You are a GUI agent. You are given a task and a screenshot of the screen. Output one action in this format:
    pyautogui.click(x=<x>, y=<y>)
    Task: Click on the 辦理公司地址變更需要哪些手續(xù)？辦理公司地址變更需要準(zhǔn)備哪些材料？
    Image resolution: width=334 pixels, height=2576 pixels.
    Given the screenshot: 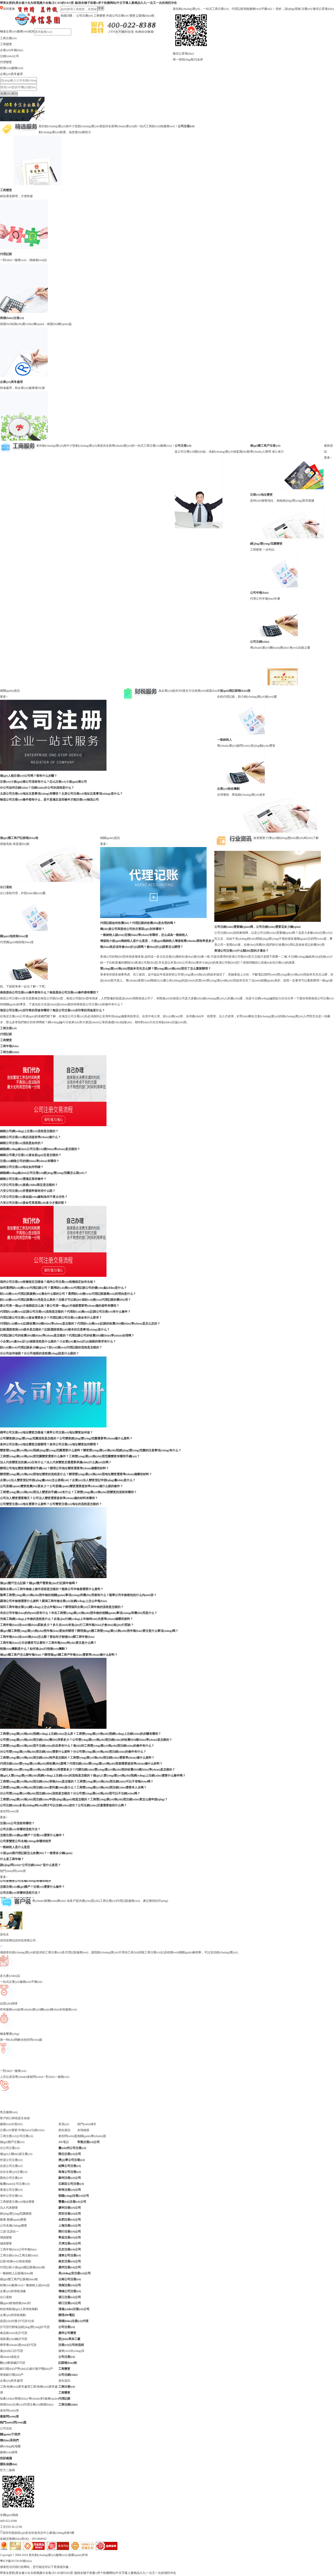 What is the action you would take?
    pyautogui.click(x=54, y=1468)
    